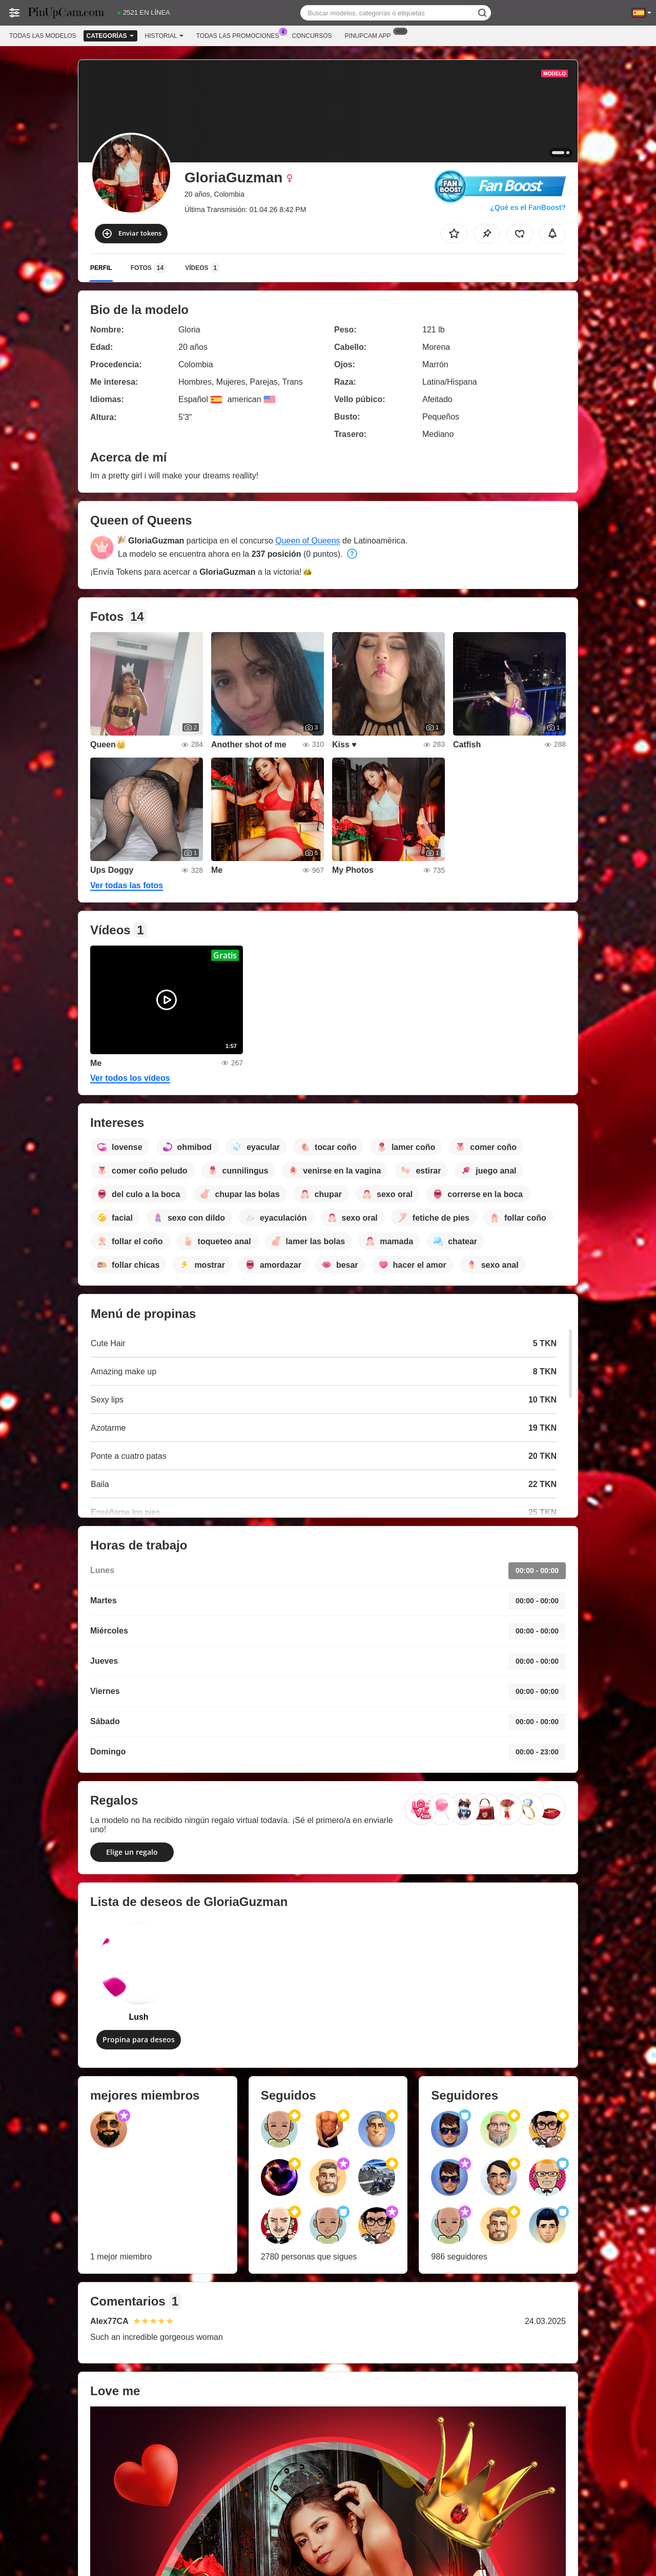  What do you see at coordinates (370, 34) in the screenshot?
I see `Pinupcam App` at bounding box center [370, 34].